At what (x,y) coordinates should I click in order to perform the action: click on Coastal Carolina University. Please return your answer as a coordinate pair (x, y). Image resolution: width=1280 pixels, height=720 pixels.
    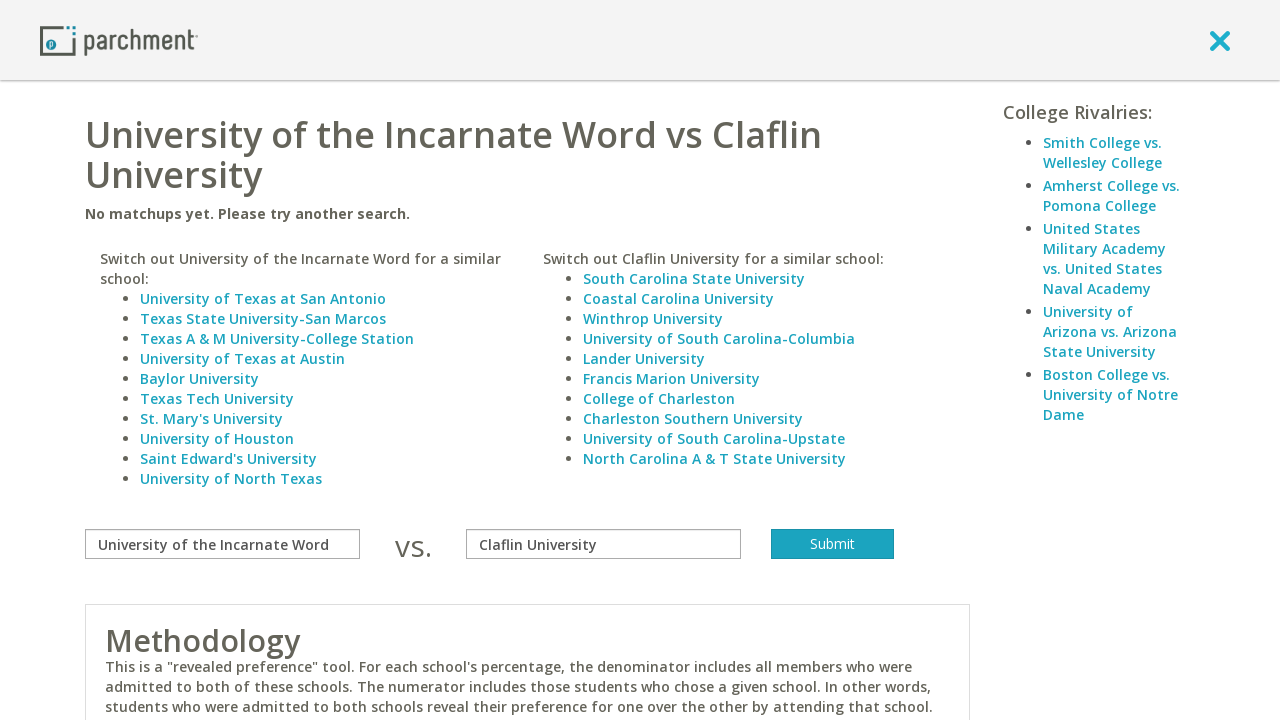
    Looking at the image, I should click on (678, 298).